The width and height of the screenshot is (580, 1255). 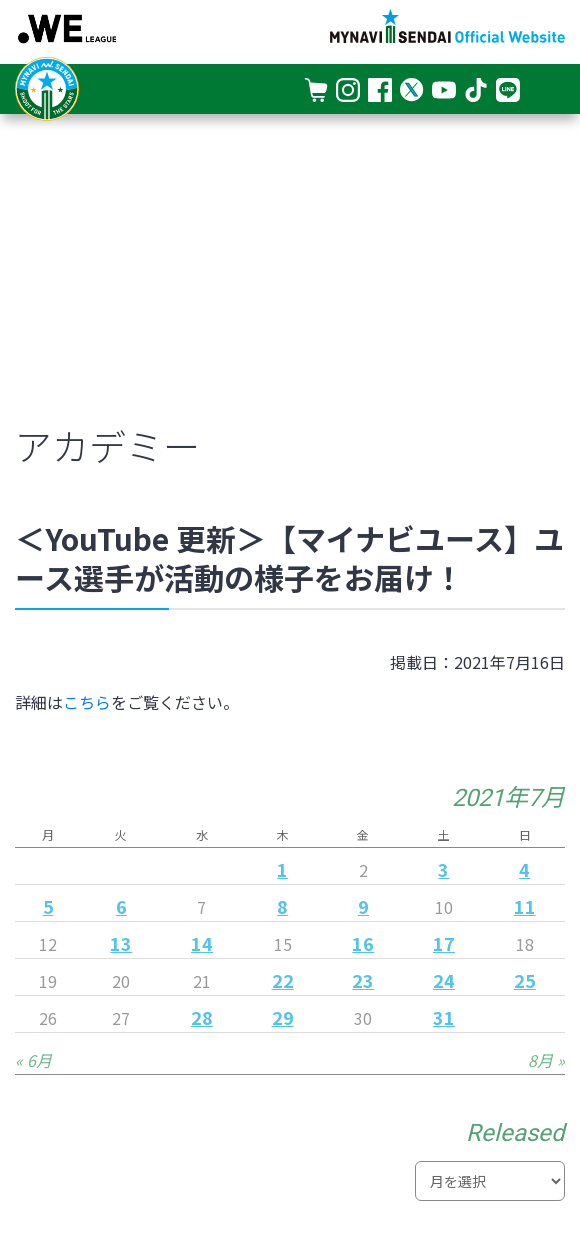 I want to click on 11 [2021年7月11日 に投稿を公開], so click(x=525, y=906).